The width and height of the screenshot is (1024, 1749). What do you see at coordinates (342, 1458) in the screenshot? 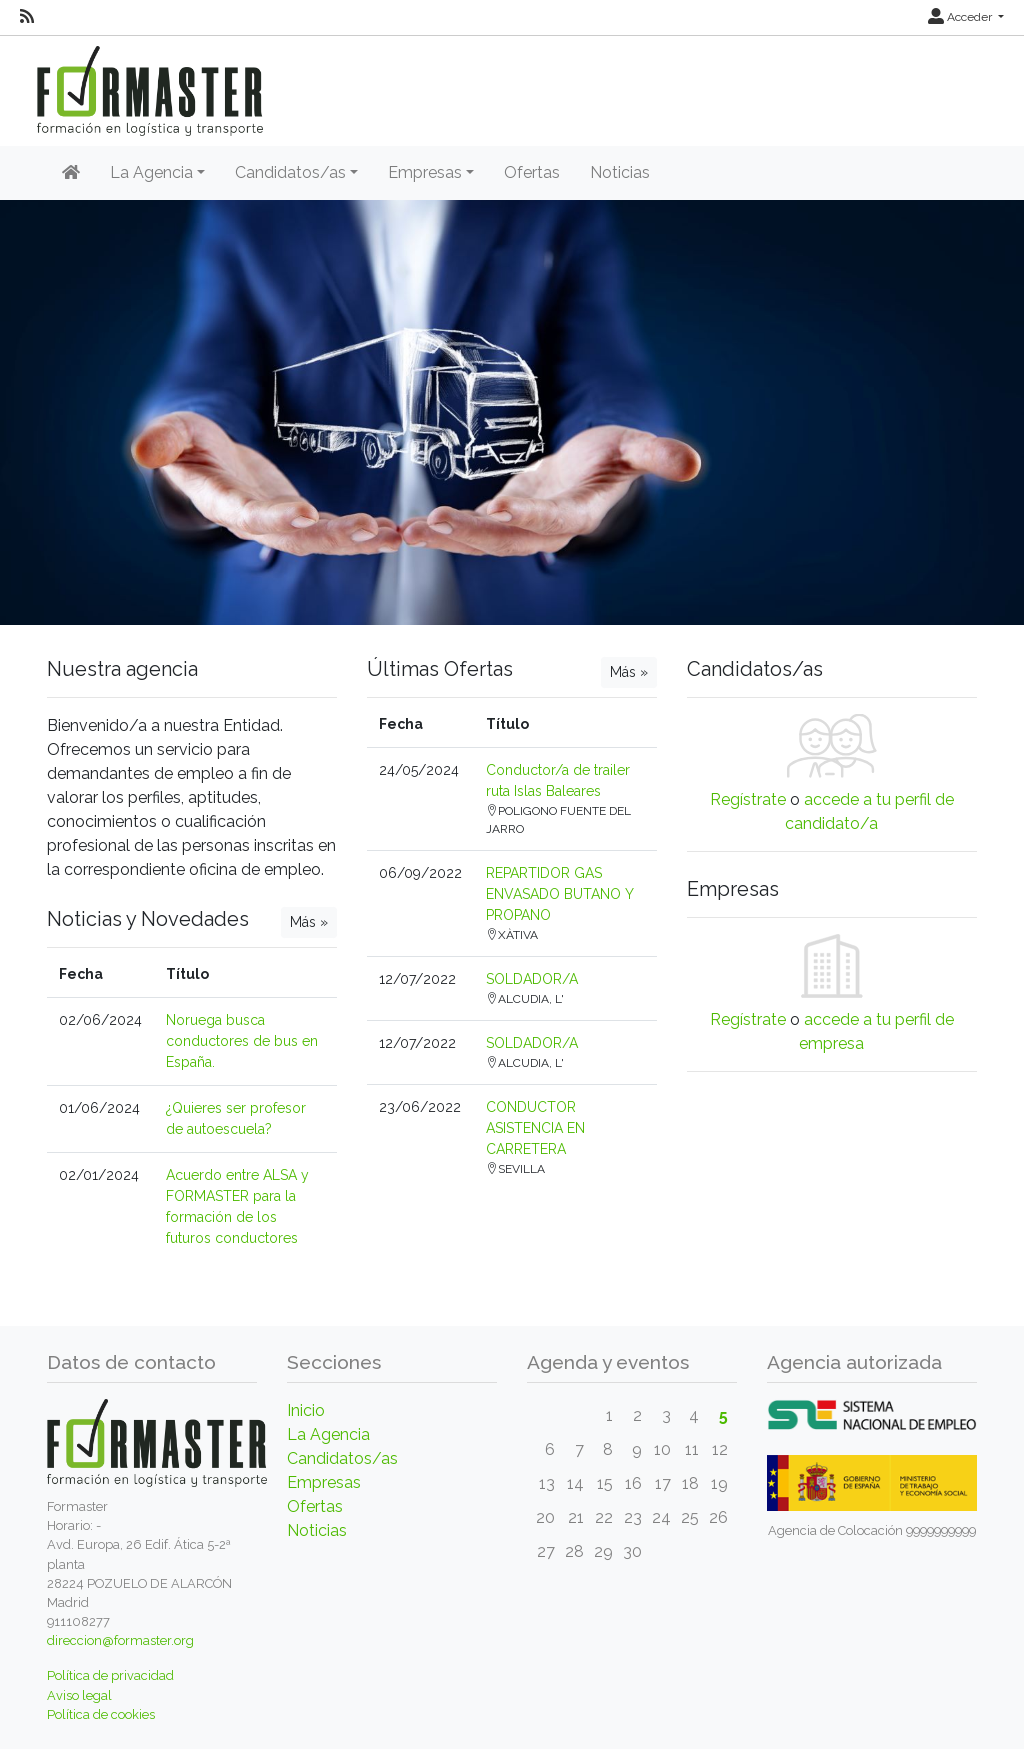
I see `Candidatos/as` at bounding box center [342, 1458].